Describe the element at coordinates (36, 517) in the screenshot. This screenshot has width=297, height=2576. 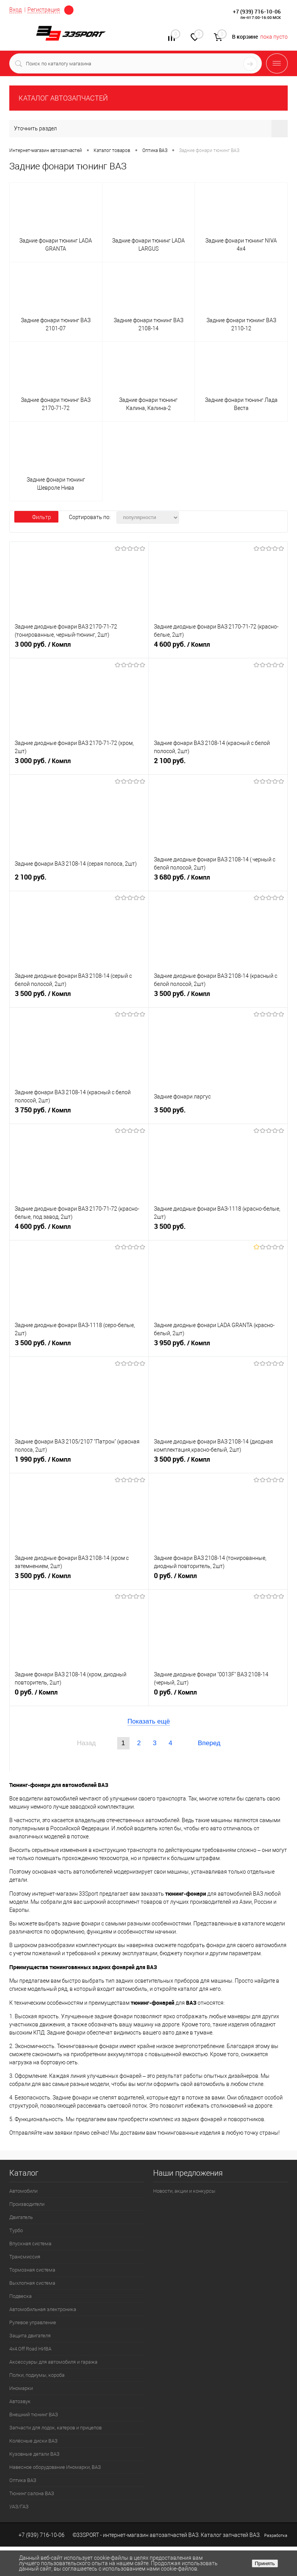
I see `Фильтр` at that location.